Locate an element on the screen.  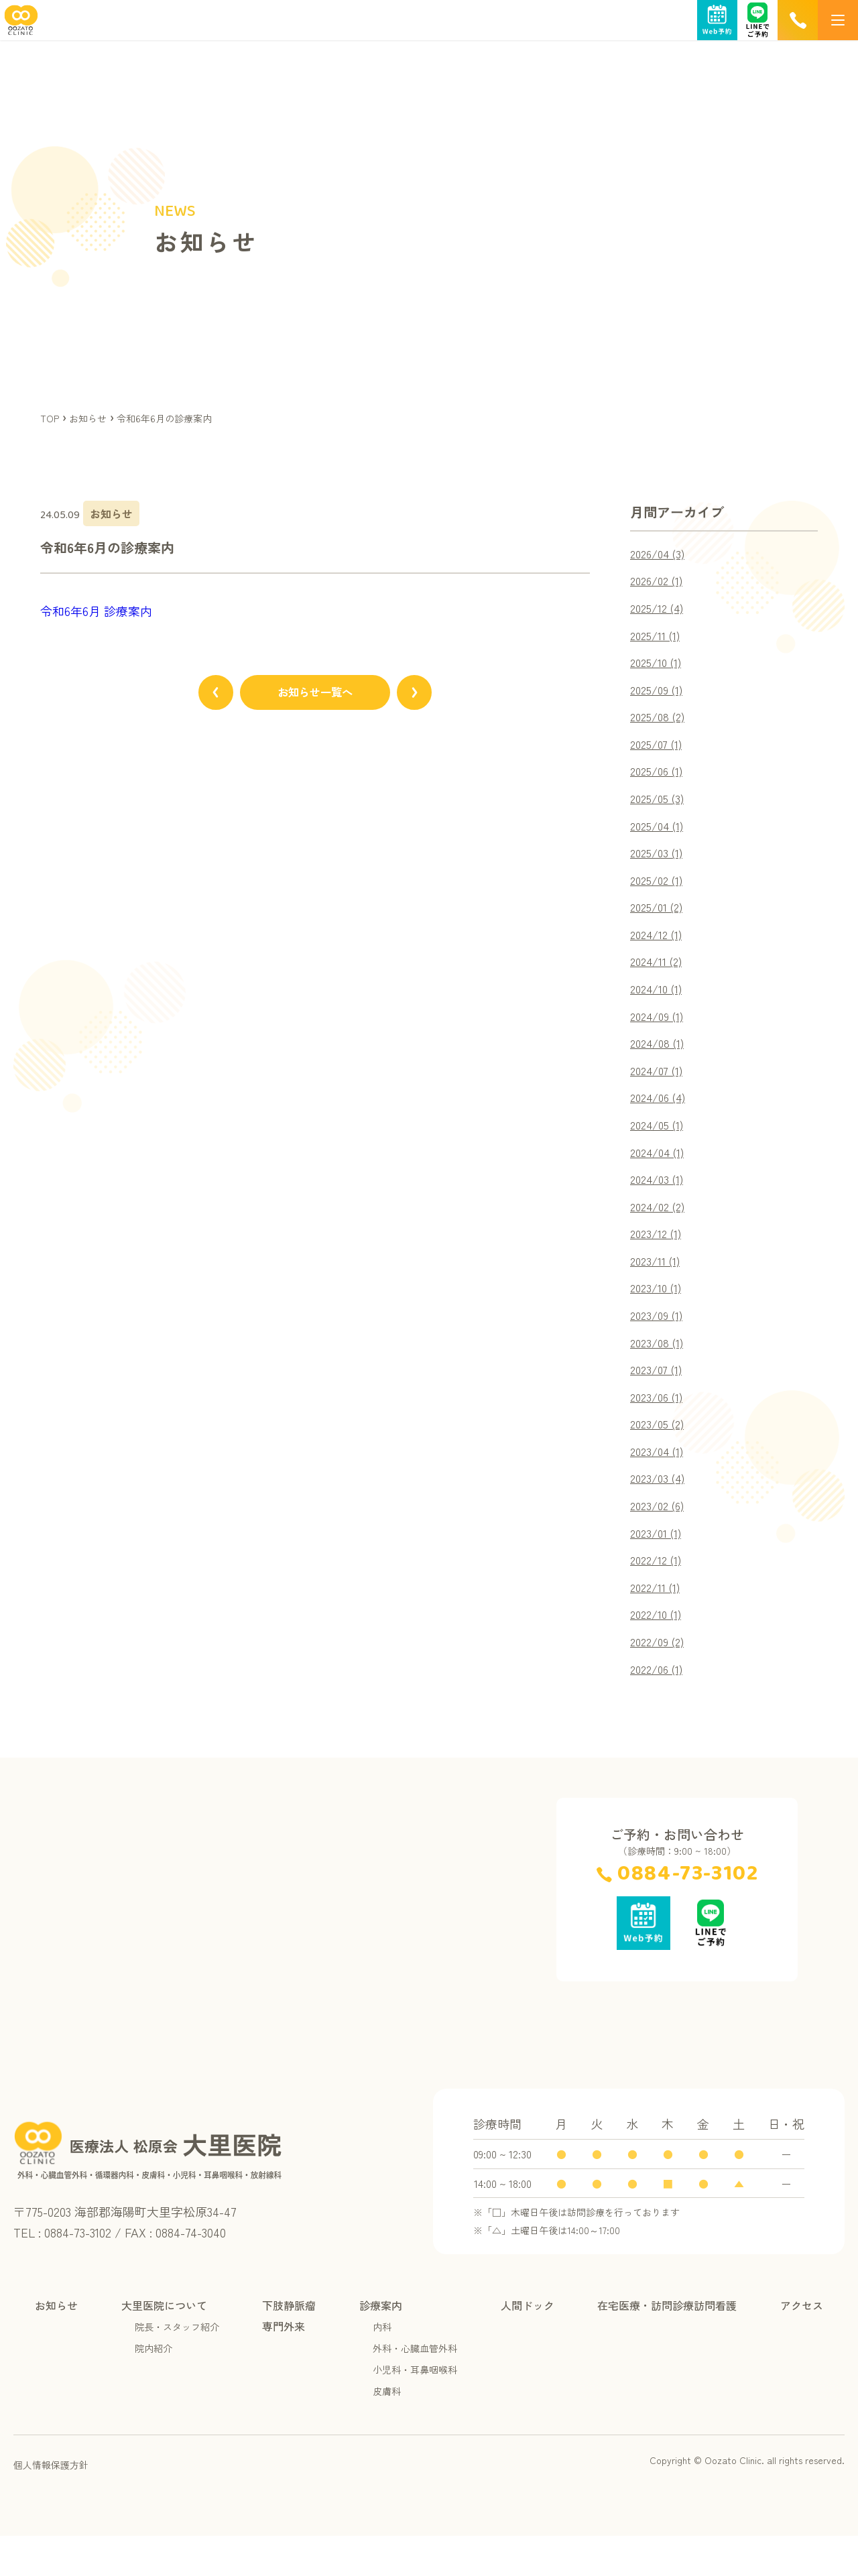
2026/02 (1) is located at coordinates (659, 582).